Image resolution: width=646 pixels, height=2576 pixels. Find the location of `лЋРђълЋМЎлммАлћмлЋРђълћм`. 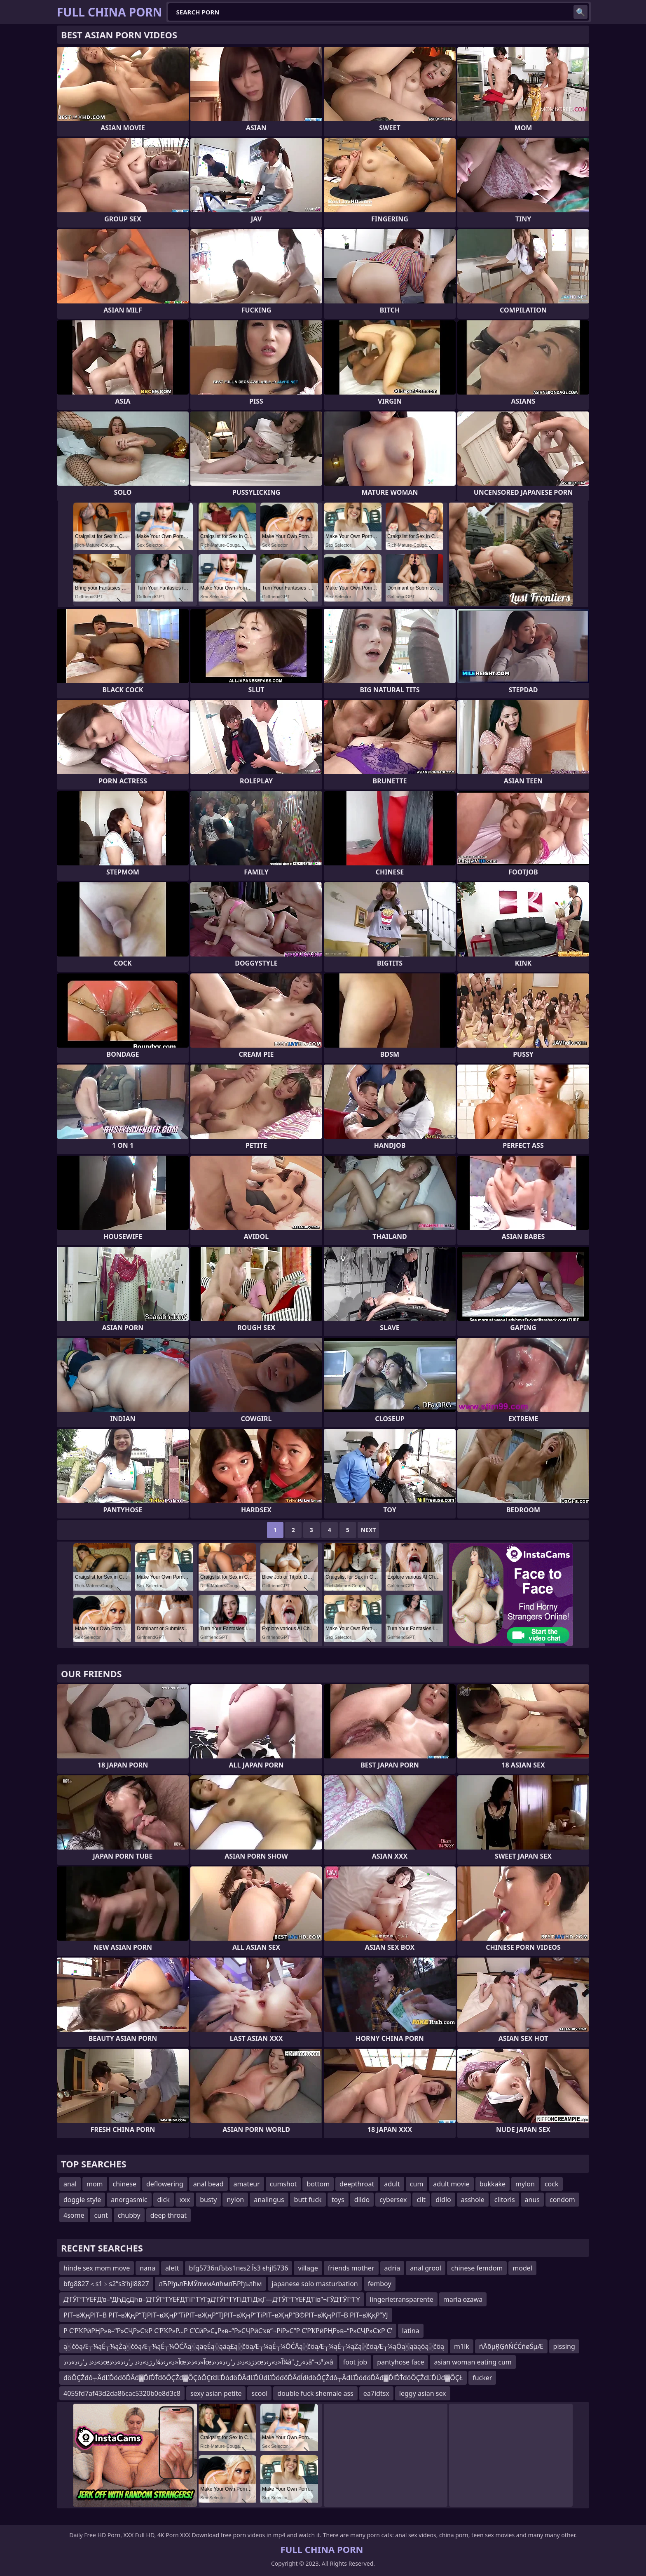

лЋРђълЋМЎлммАлћмлЋРђълћм is located at coordinates (210, 2283).